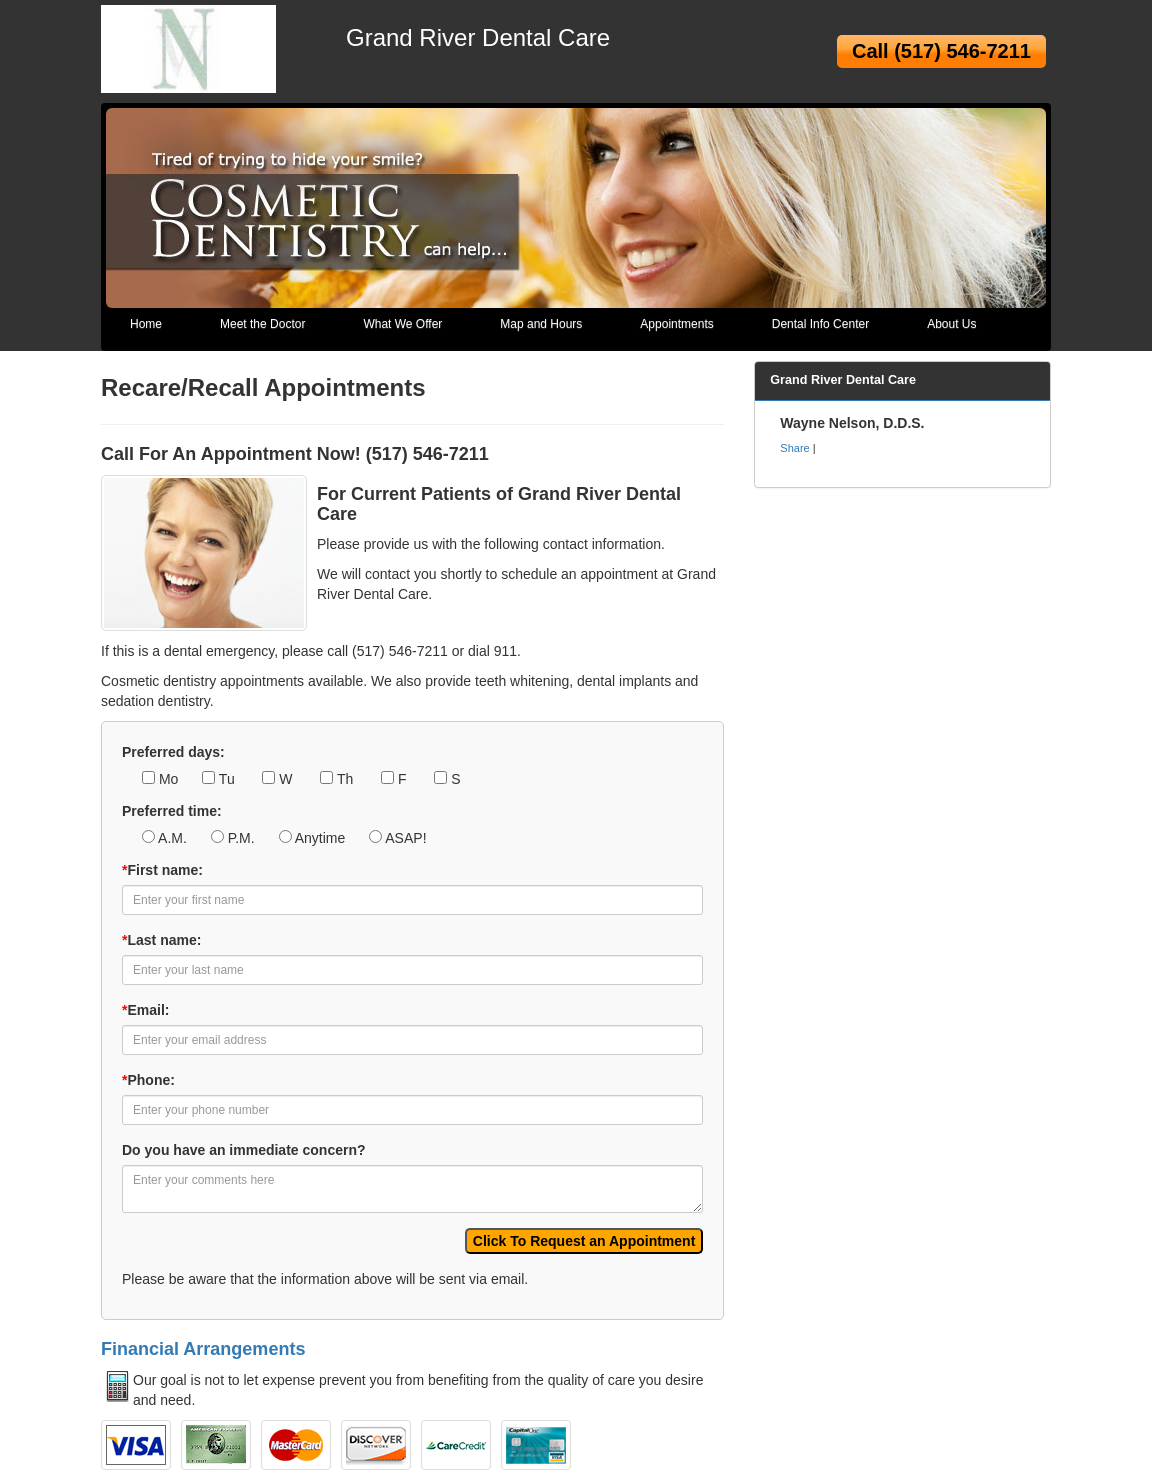 Image resolution: width=1152 pixels, height=1475 pixels. Describe the element at coordinates (203, 1349) in the screenshot. I see `Financial Arrangements` at that location.